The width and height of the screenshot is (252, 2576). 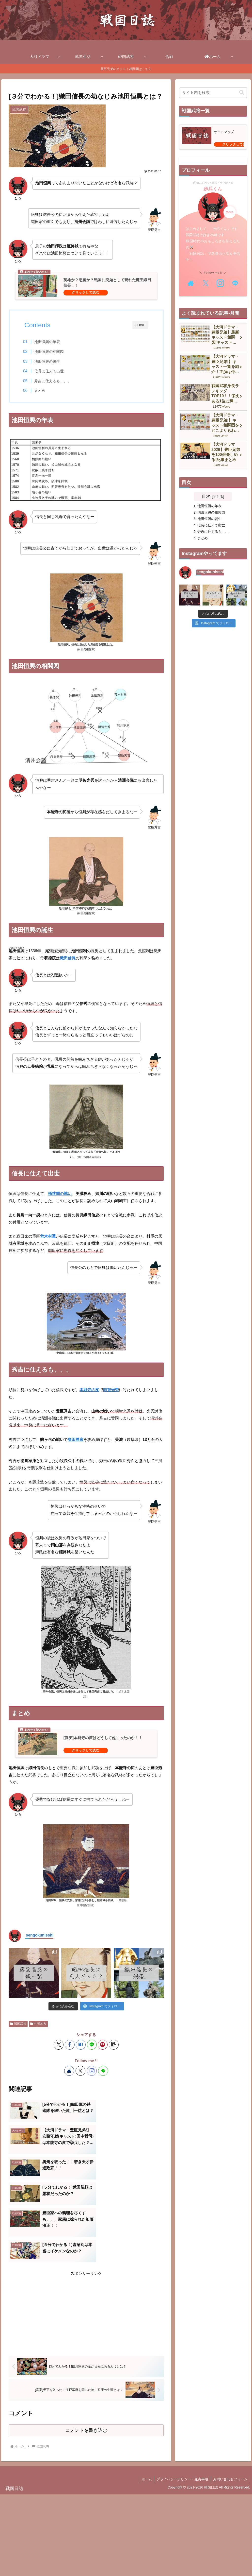 What do you see at coordinates (81, 2045) in the screenshot?
I see `[はてブでブックマーク]` at bounding box center [81, 2045].